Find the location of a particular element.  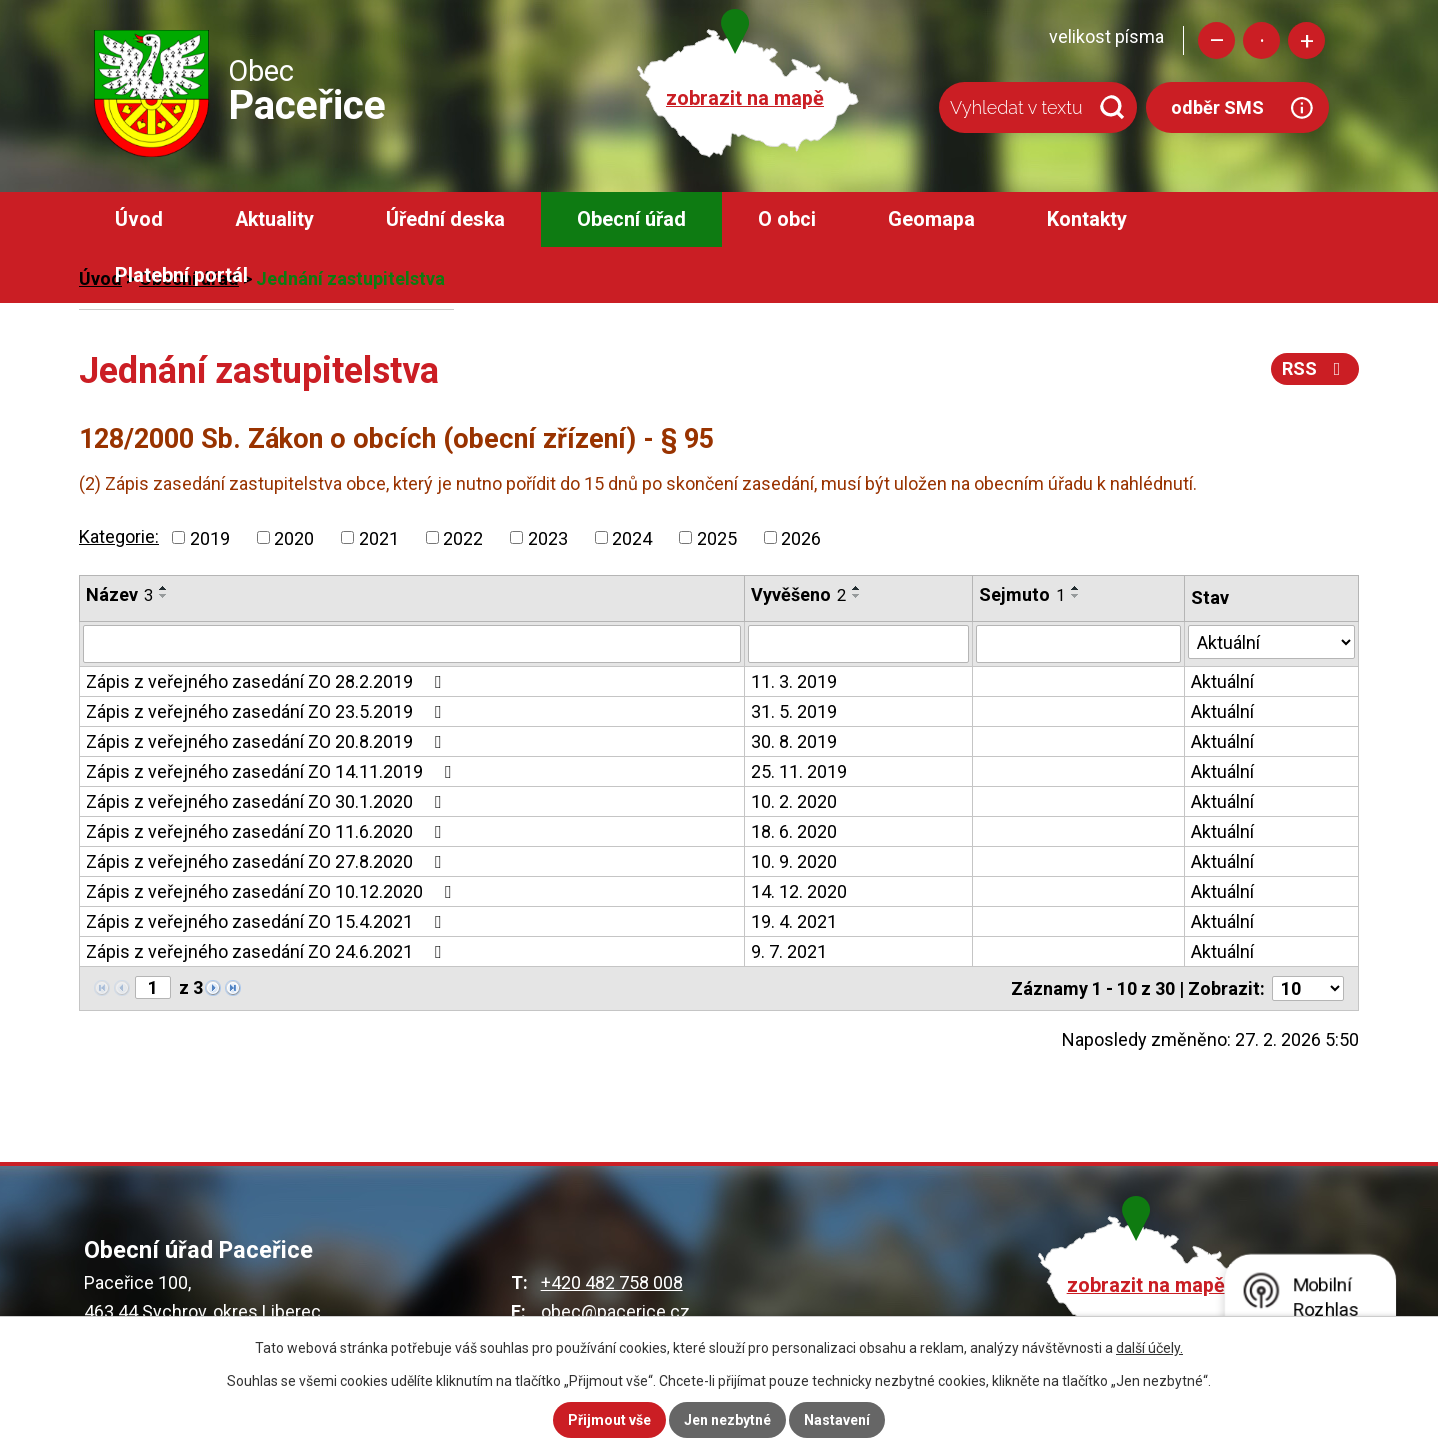

Aktuální is located at coordinates (1222, 681).